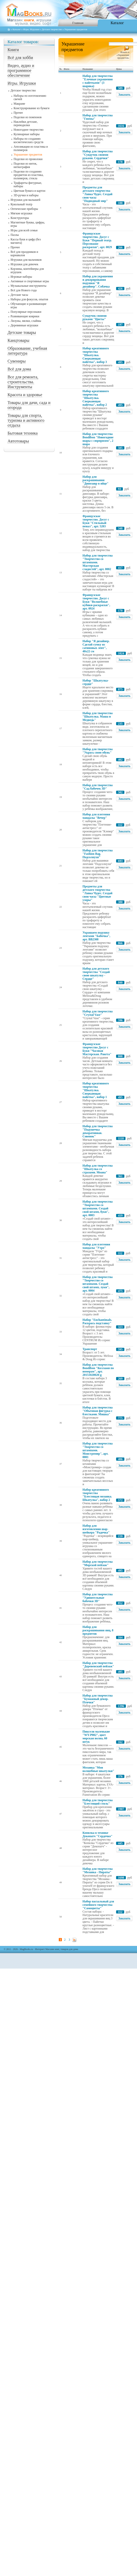 The width and height of the screenshot is (137, 2576). What do you see at coordinates (117, 23) in the screenshot?
I see `Каталог` at bounding box center [117, 23].